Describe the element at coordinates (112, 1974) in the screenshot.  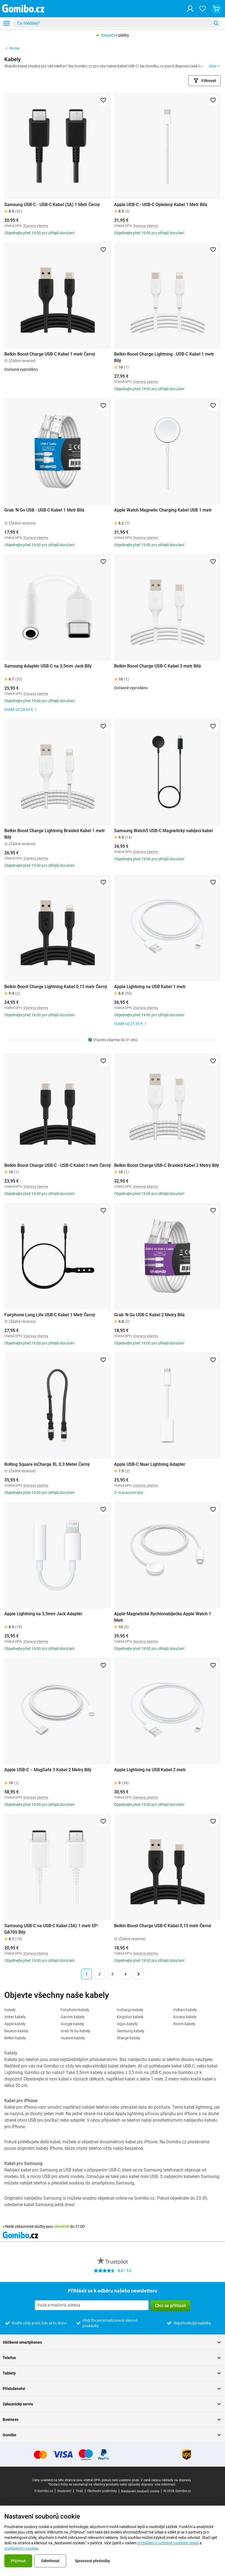
I see `3 [Stránka 3 z 4]` at that location.